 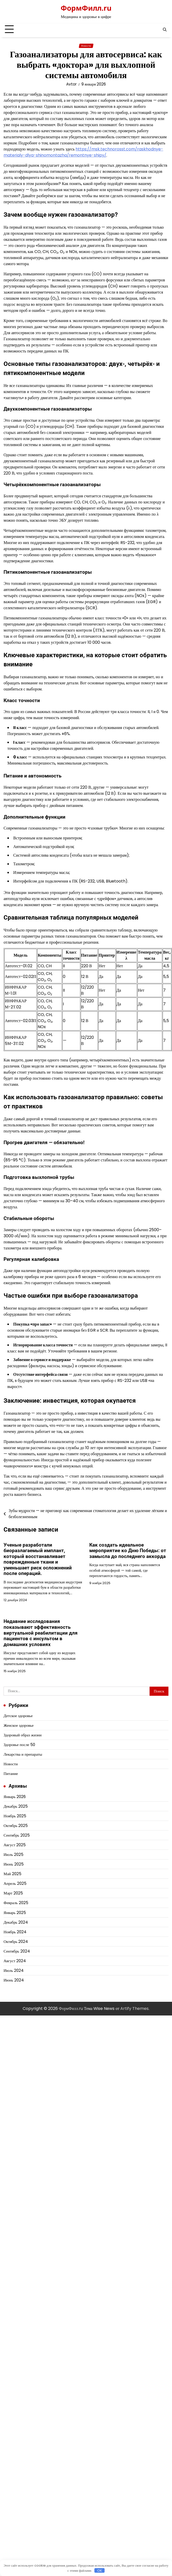 What do you see at coordinates (19, 1725) in the screenshot?
I see `Женское здоровье` at bounding box center [19, 1725].